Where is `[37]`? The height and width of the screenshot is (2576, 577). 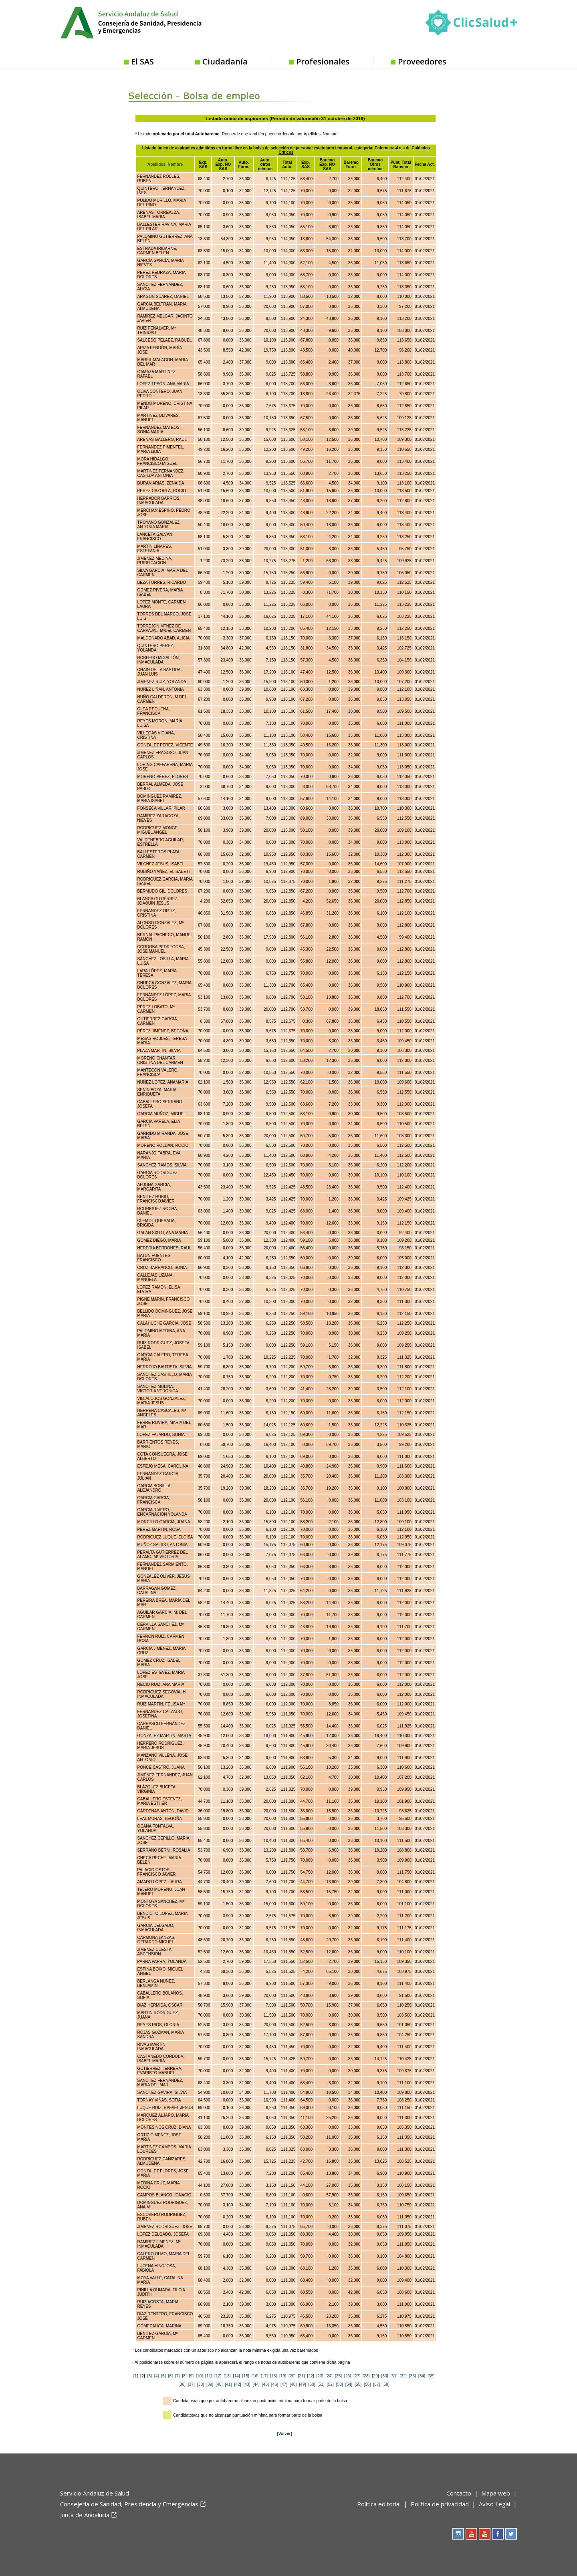
[37] is located at coordinates (191, 2384).